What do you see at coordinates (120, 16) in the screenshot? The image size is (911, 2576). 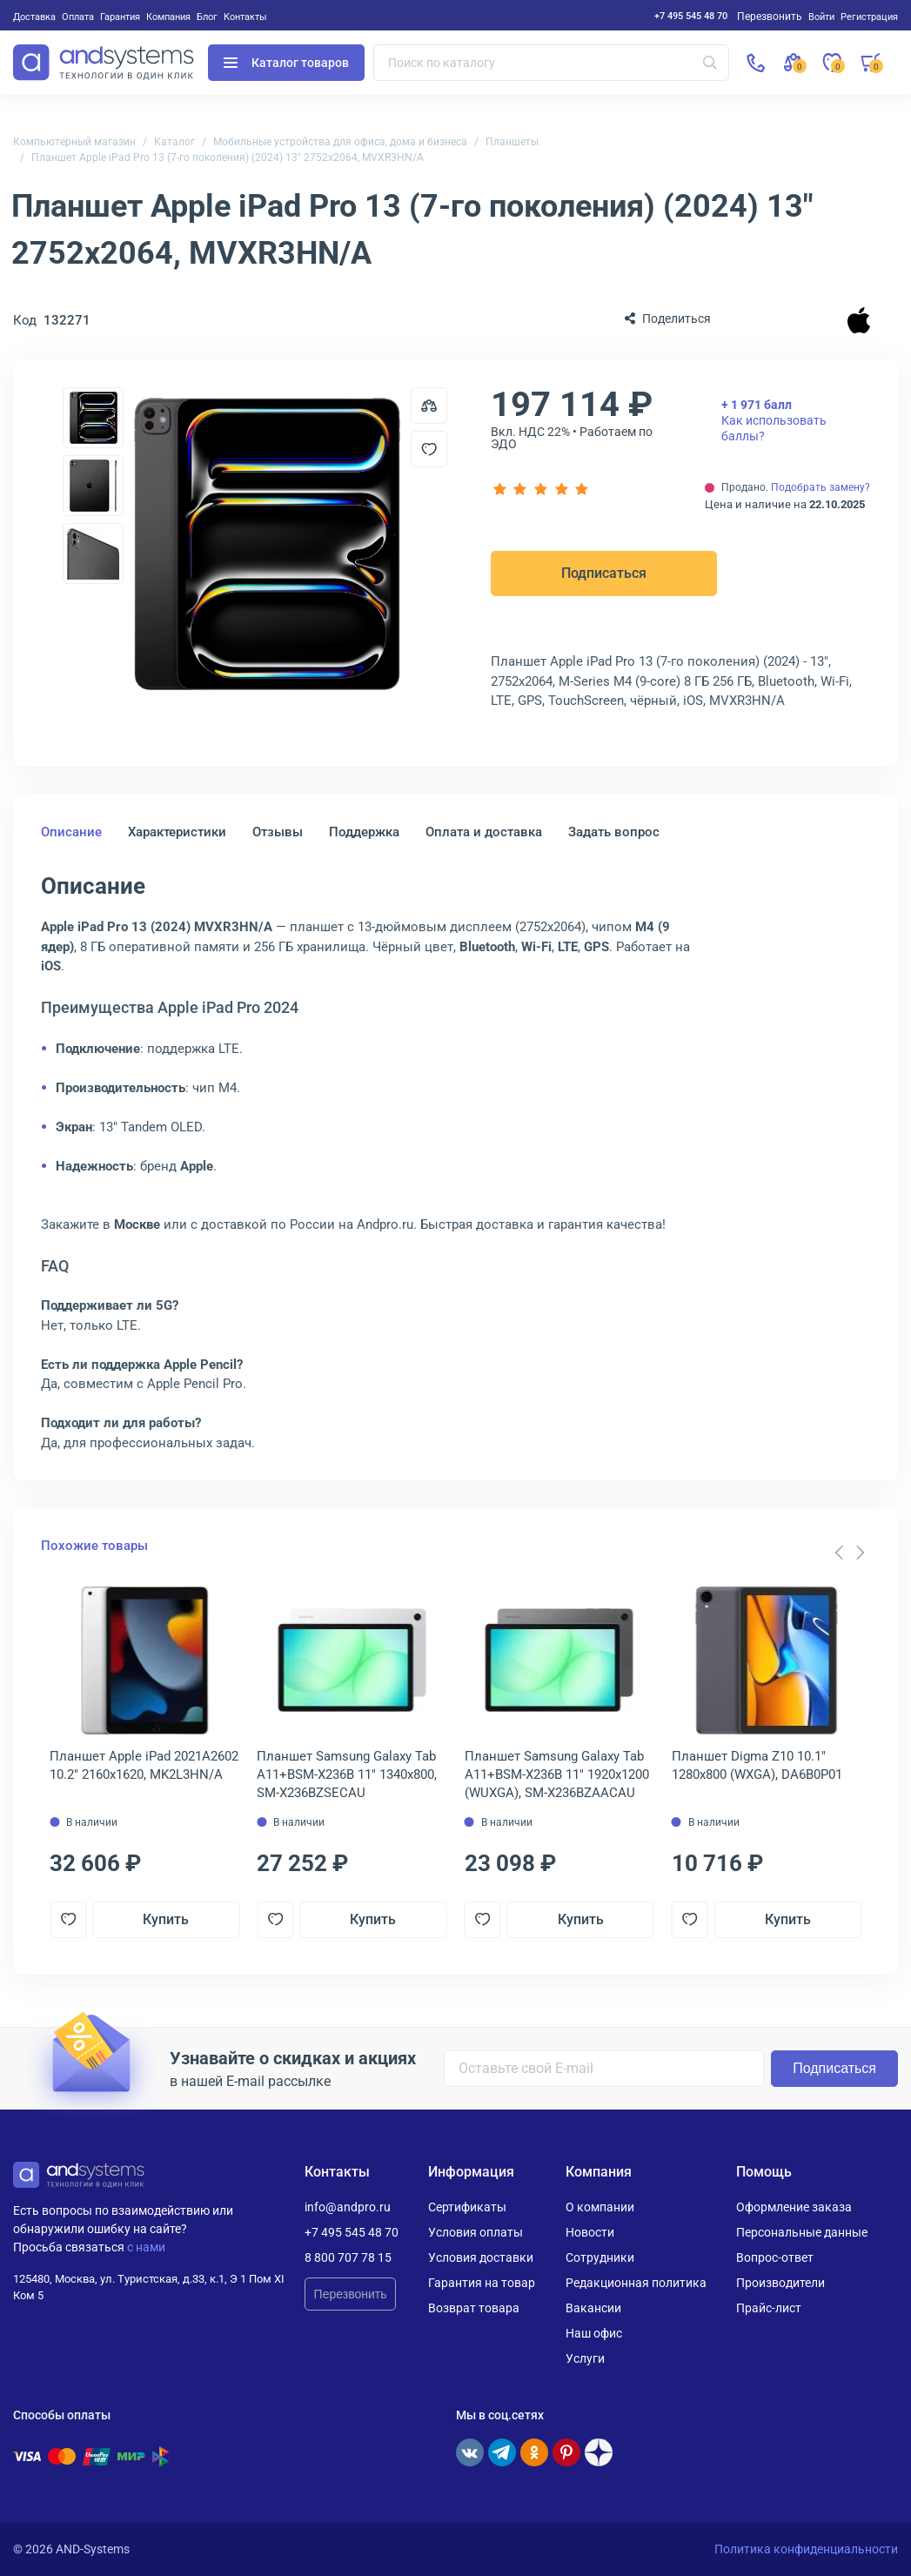 I see `Гарантия` at bounding box center [120, 16].